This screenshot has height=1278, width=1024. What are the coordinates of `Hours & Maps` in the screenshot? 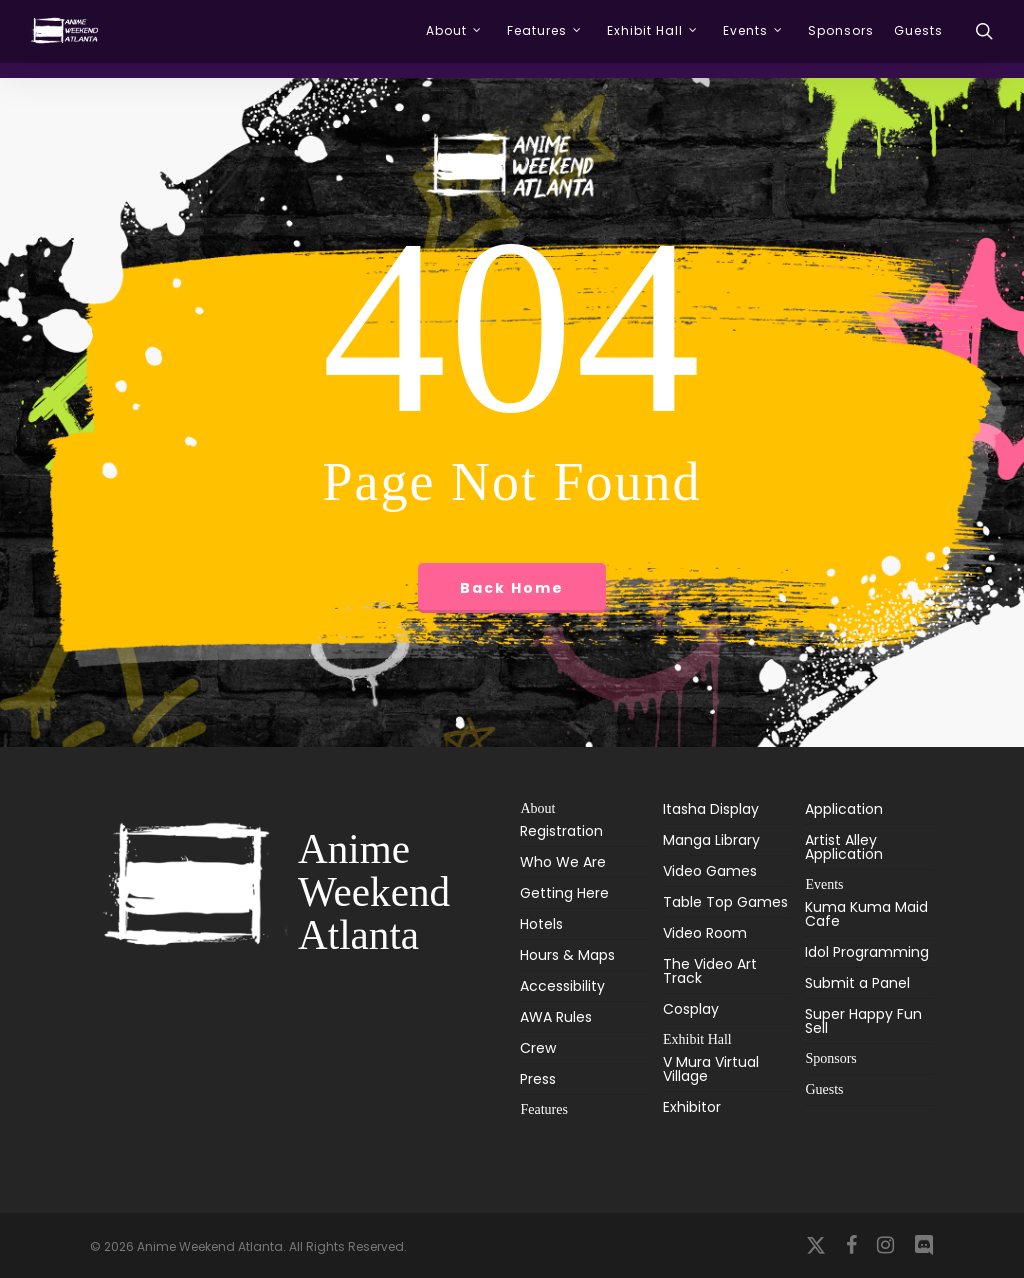 It's located at (567, 955).